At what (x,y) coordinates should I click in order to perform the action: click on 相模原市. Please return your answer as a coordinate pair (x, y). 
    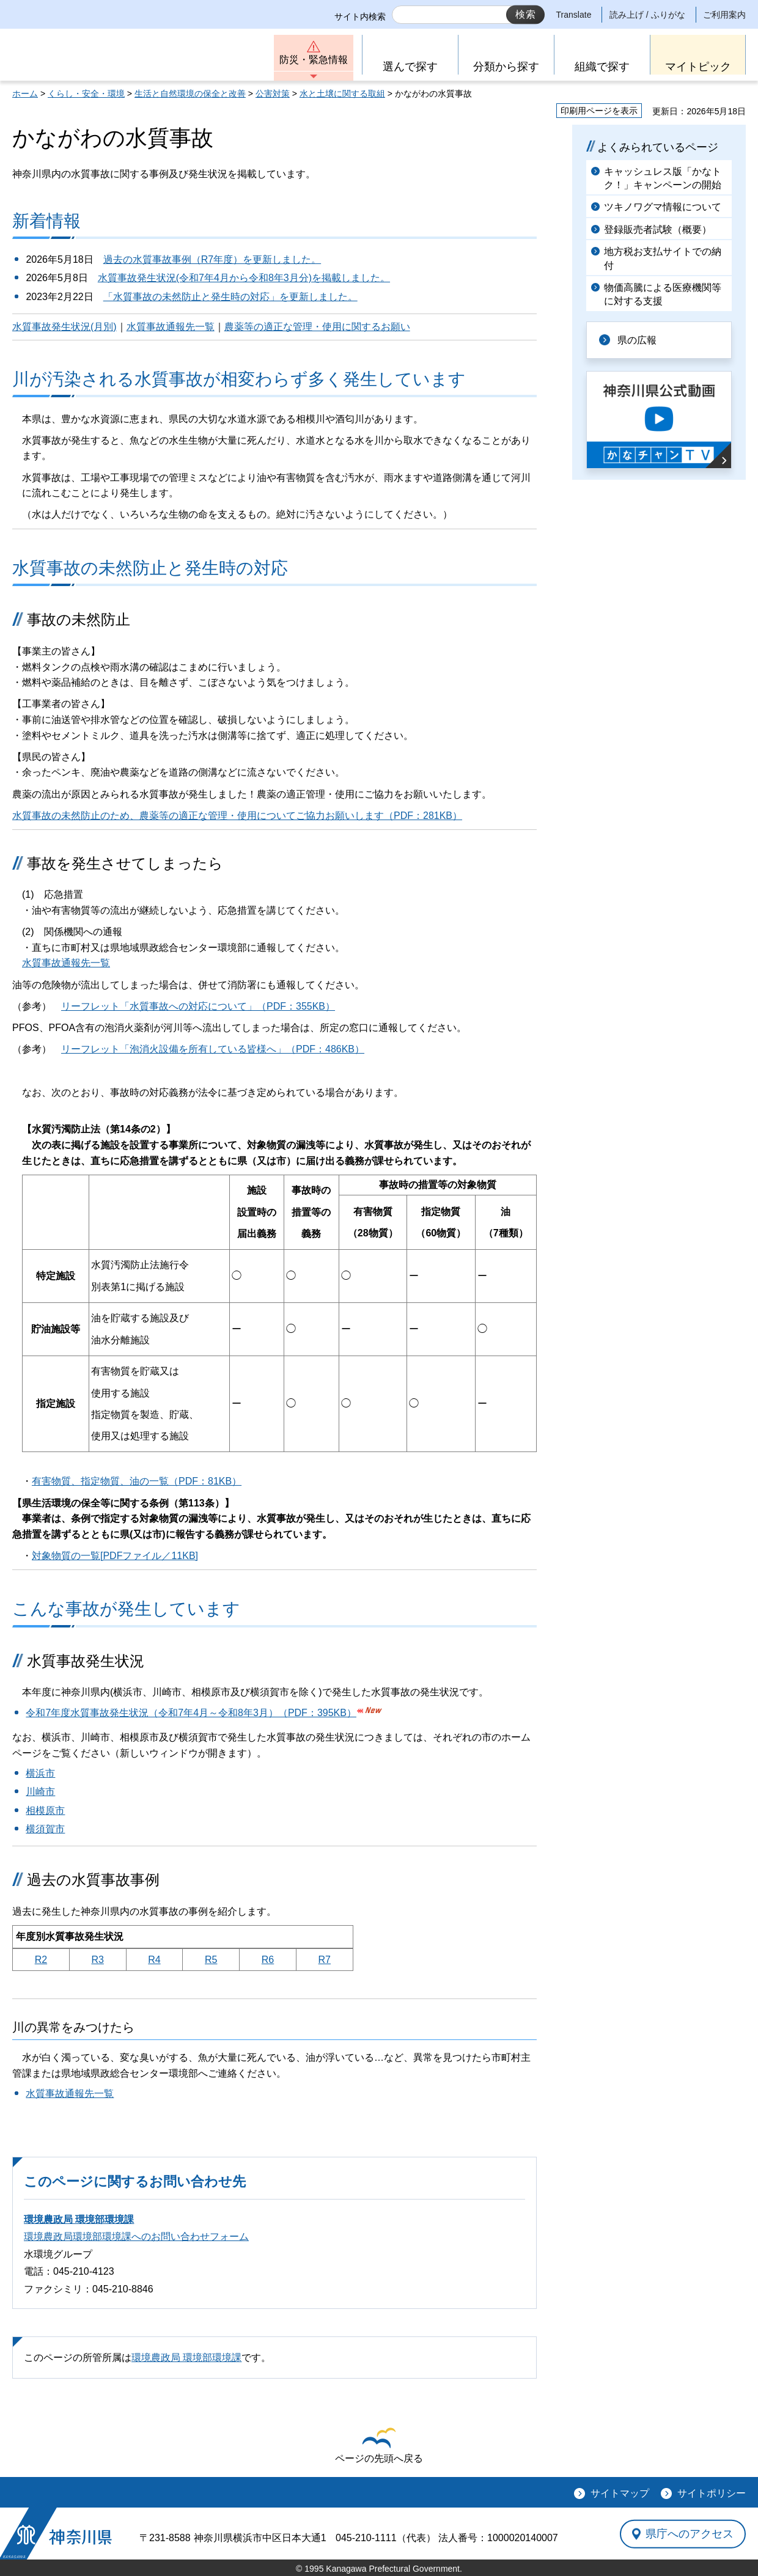
    Looking at the image, I should click on (45, 1810).